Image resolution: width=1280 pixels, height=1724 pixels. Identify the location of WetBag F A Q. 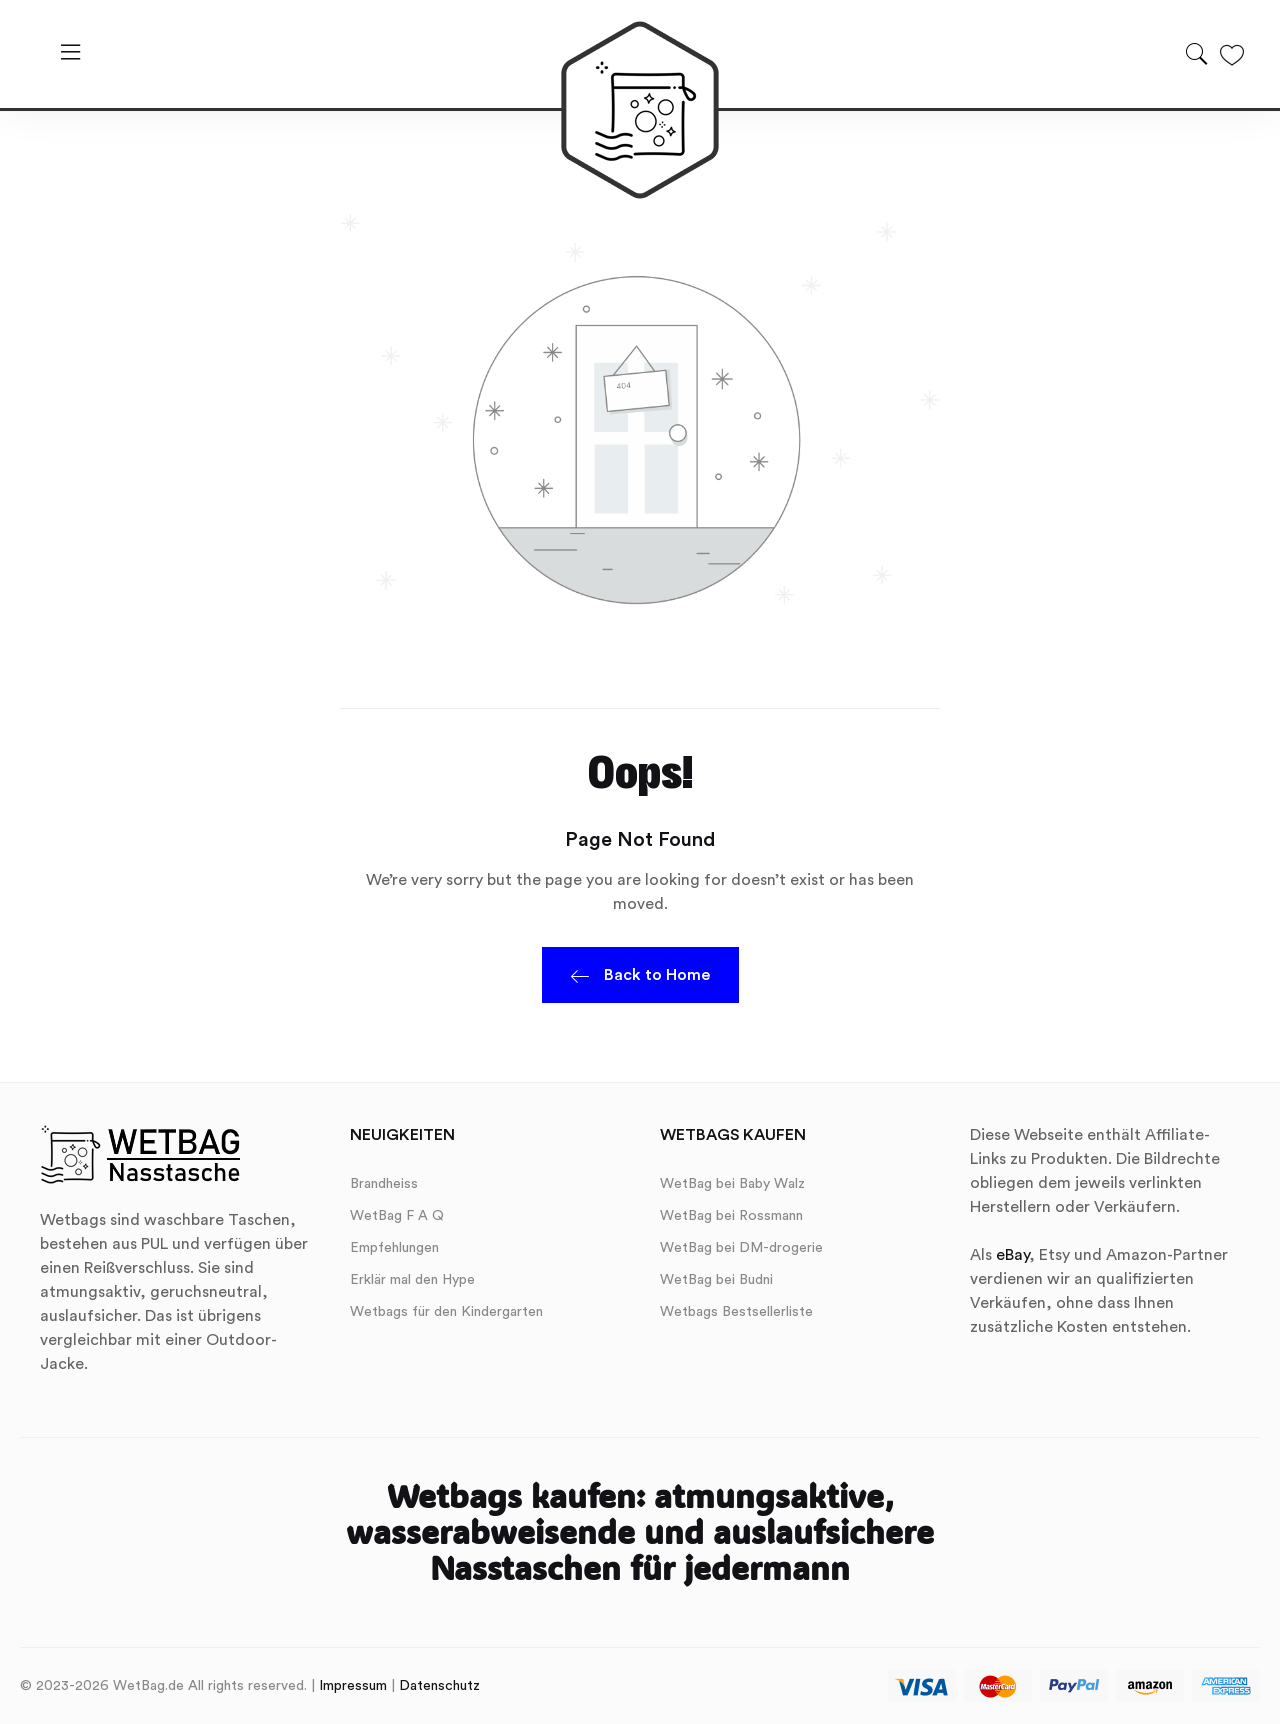
(397, 1216).